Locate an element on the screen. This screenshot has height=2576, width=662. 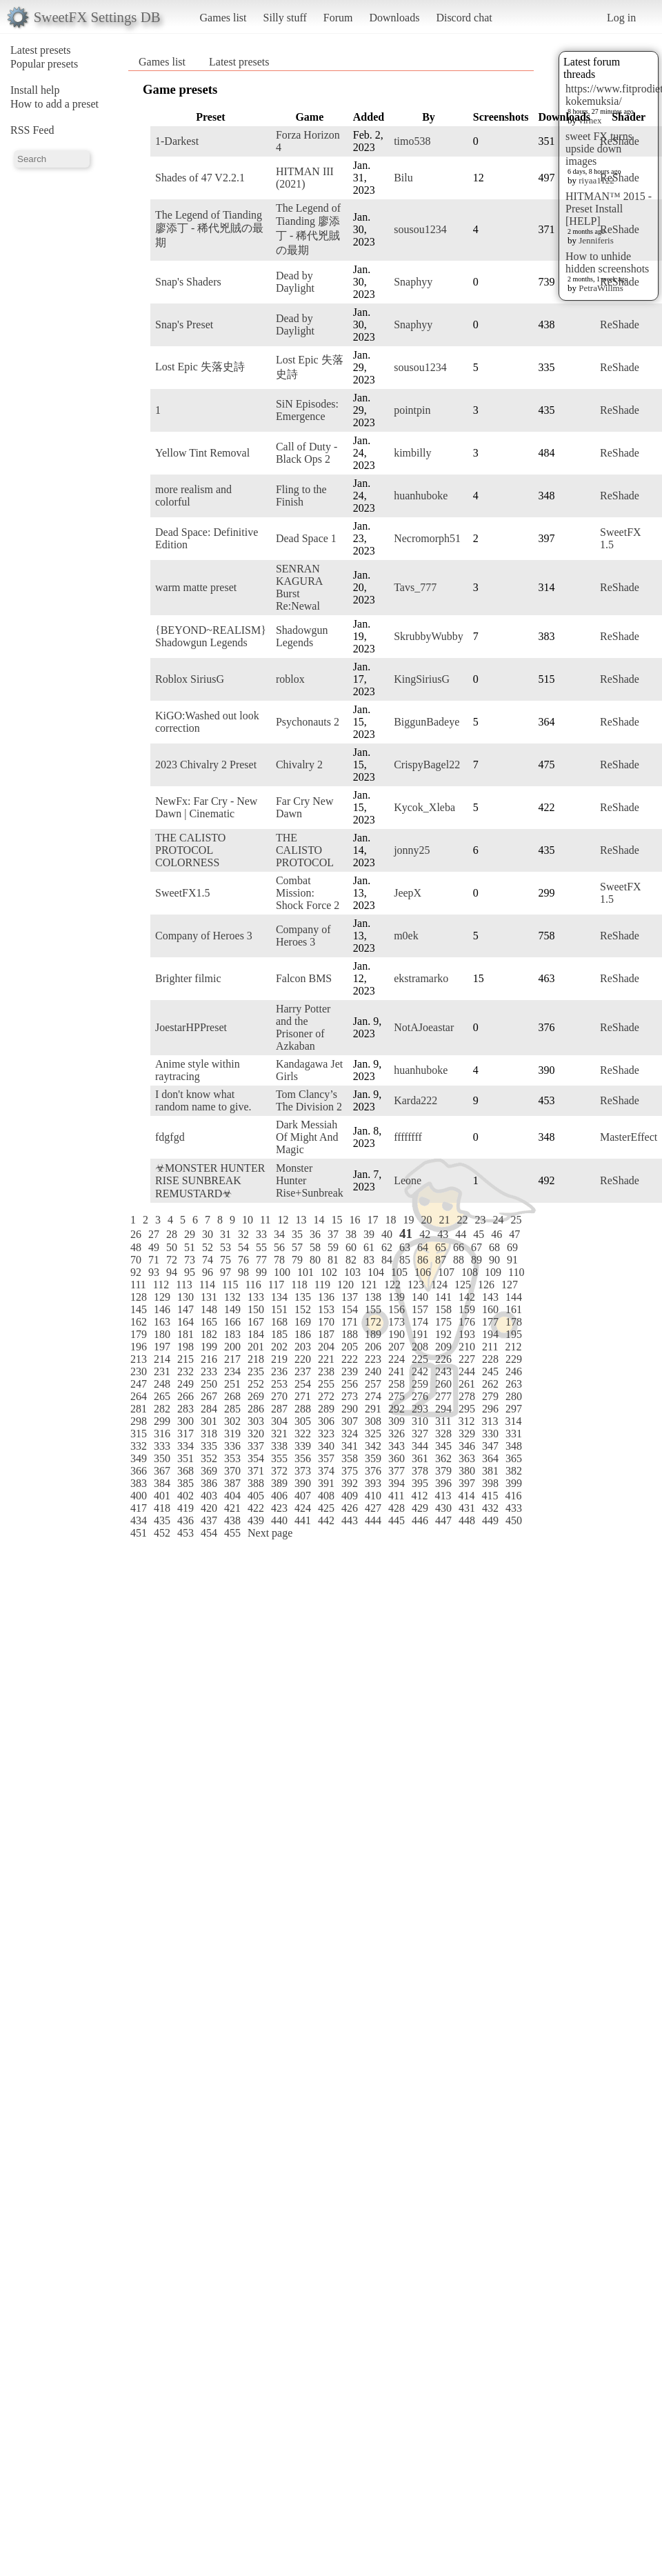
2023 Chivalry 2 Preset is located at coordinates (206, 764).